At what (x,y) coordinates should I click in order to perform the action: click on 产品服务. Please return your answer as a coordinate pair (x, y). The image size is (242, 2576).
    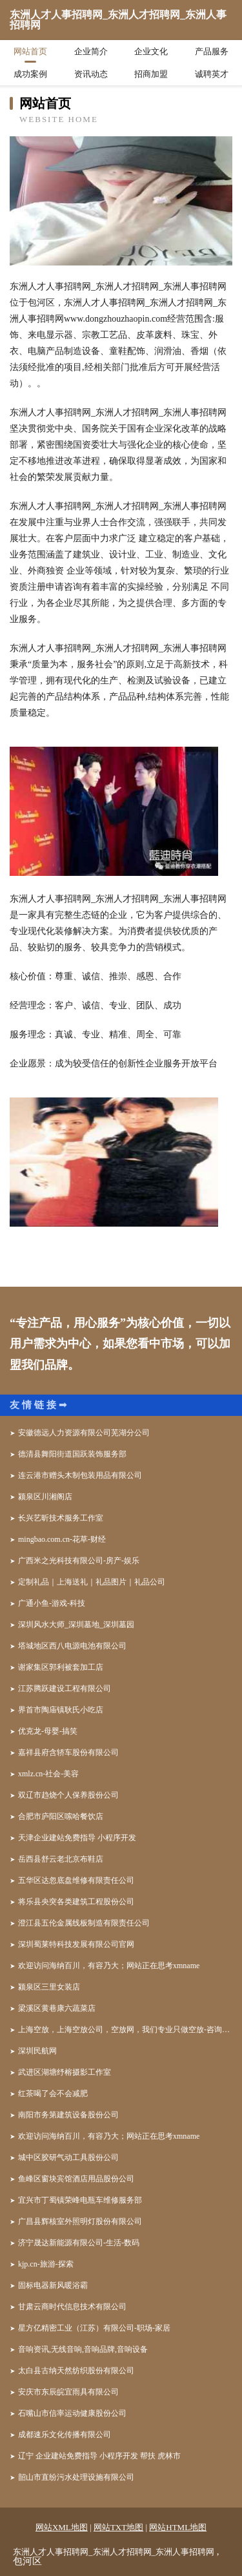
    Looking at the image, I should click on (211, 51).